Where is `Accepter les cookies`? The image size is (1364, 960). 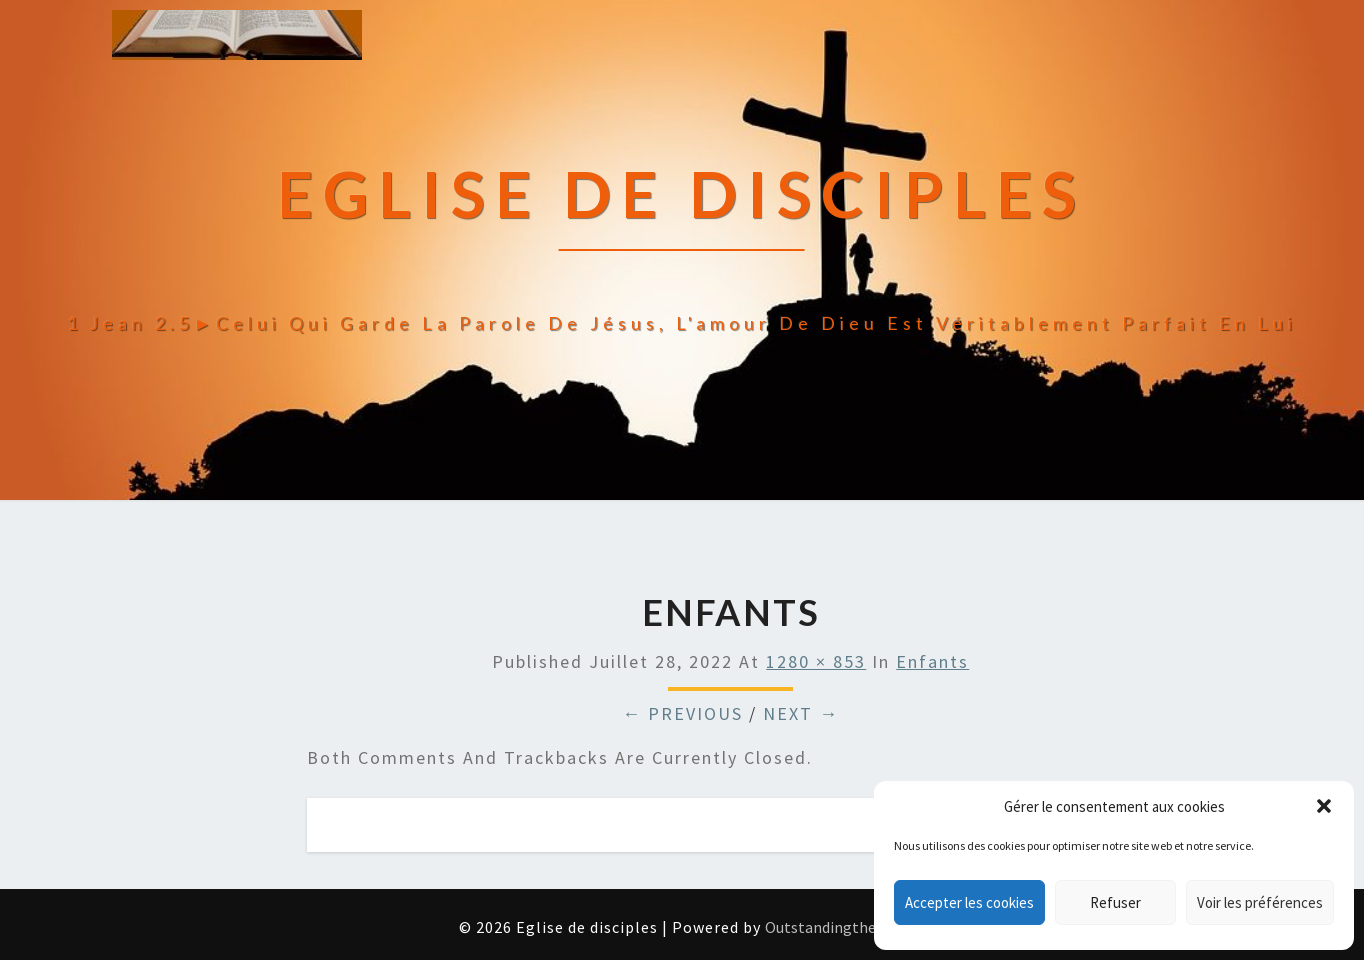
Accepter les cookies is located at coordinates (969, 902).